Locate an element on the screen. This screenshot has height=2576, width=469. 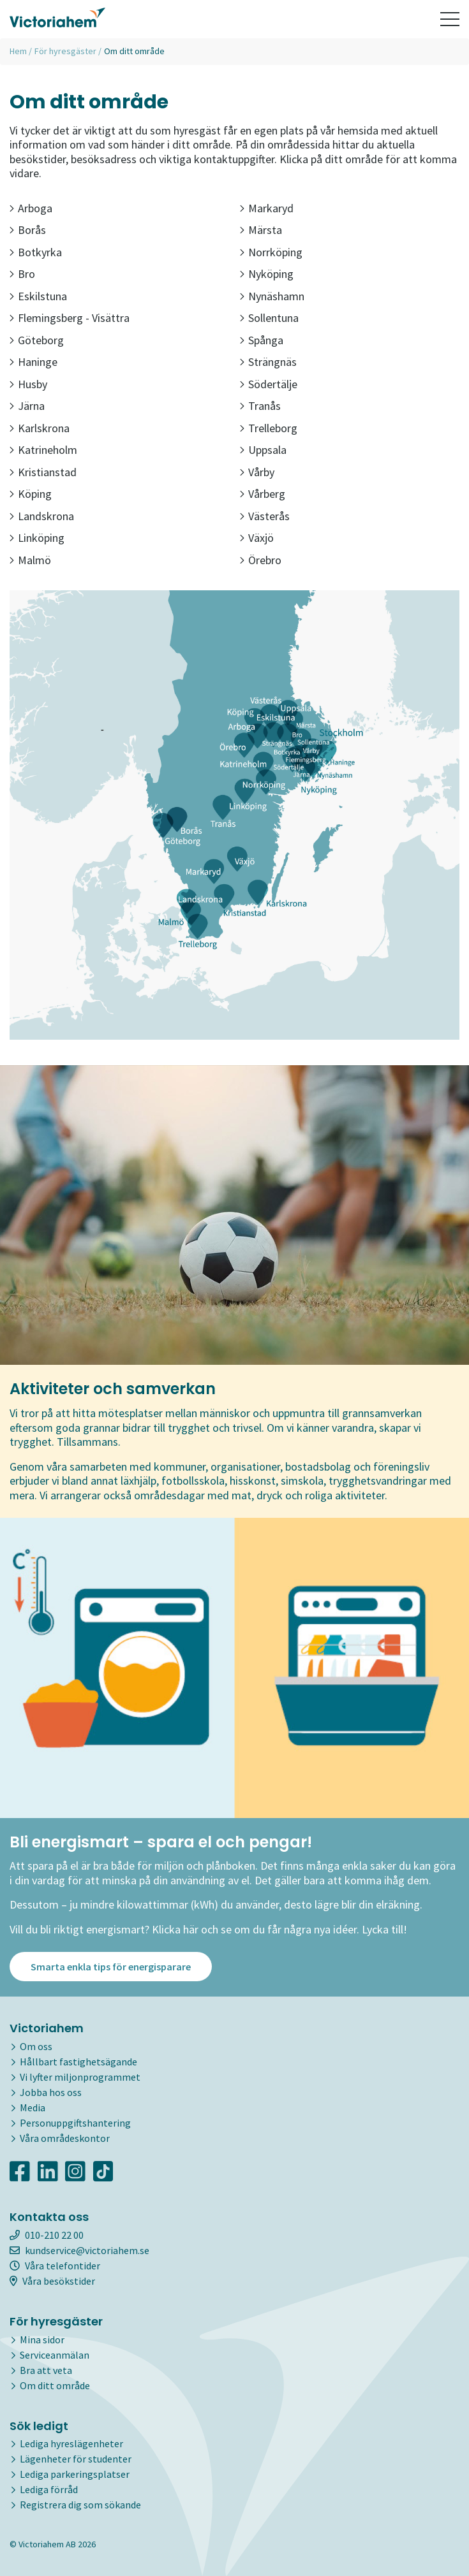
Serviceanmälan is located at coordinates (54, 2354).